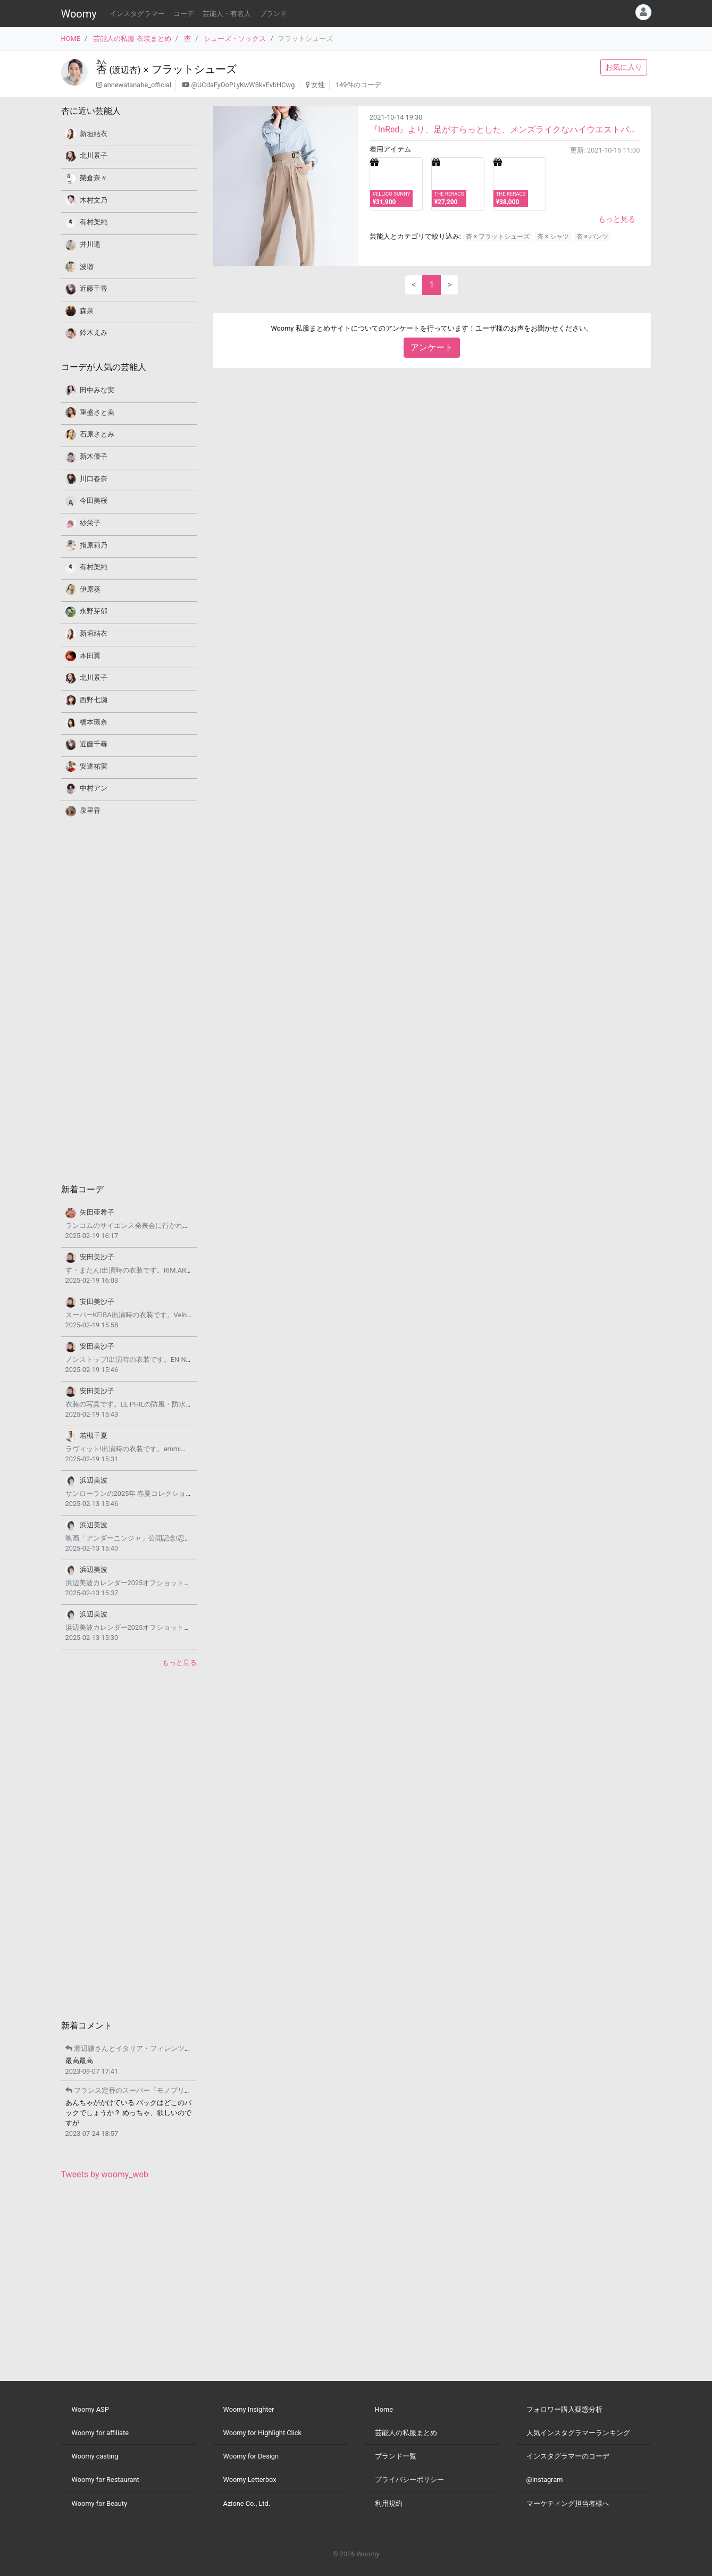 This screenshot has height=2576, width=712. I want to click on HOME, so click(70, 39).